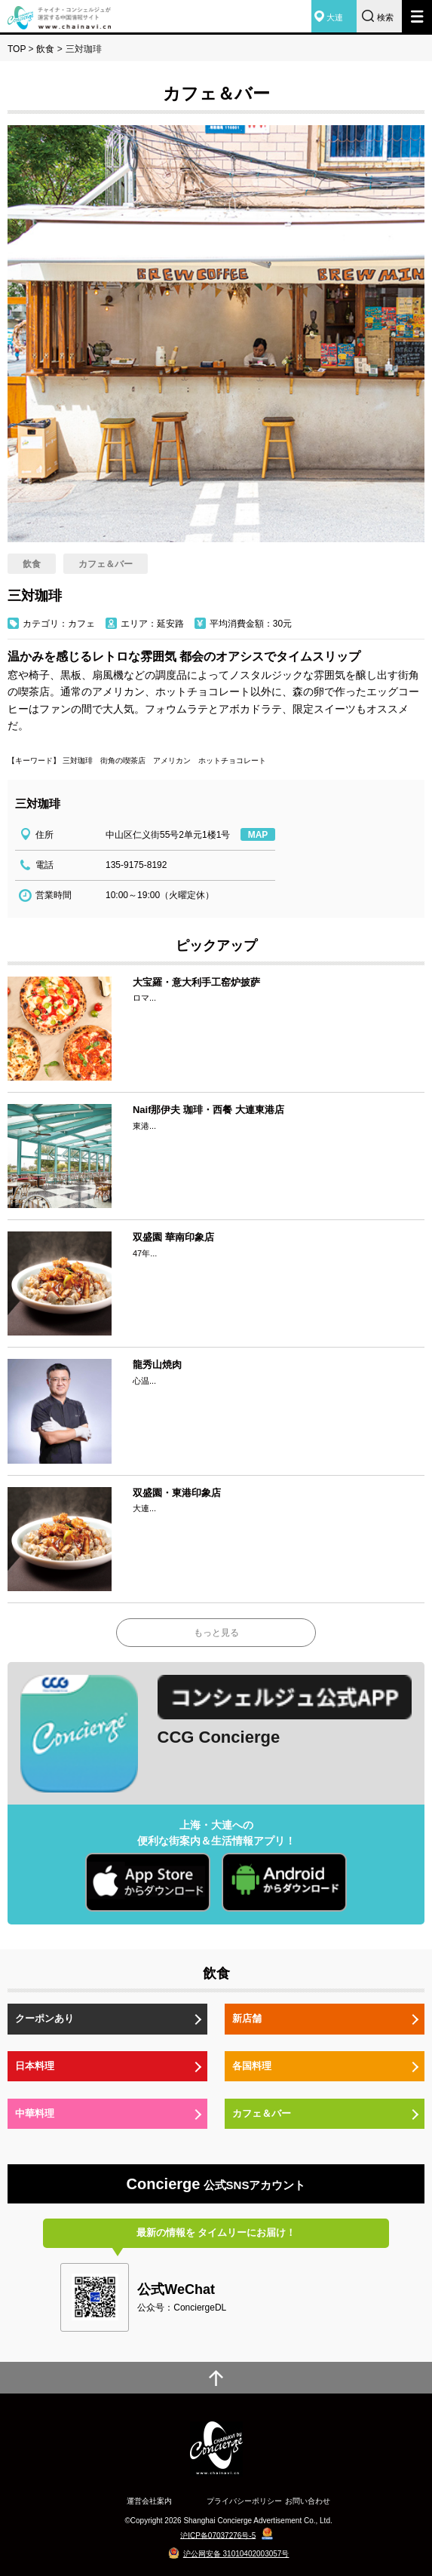 The width and height of the screenshot is (432, 2576). I want to click on 運営会社案内, so click(149, 2501).